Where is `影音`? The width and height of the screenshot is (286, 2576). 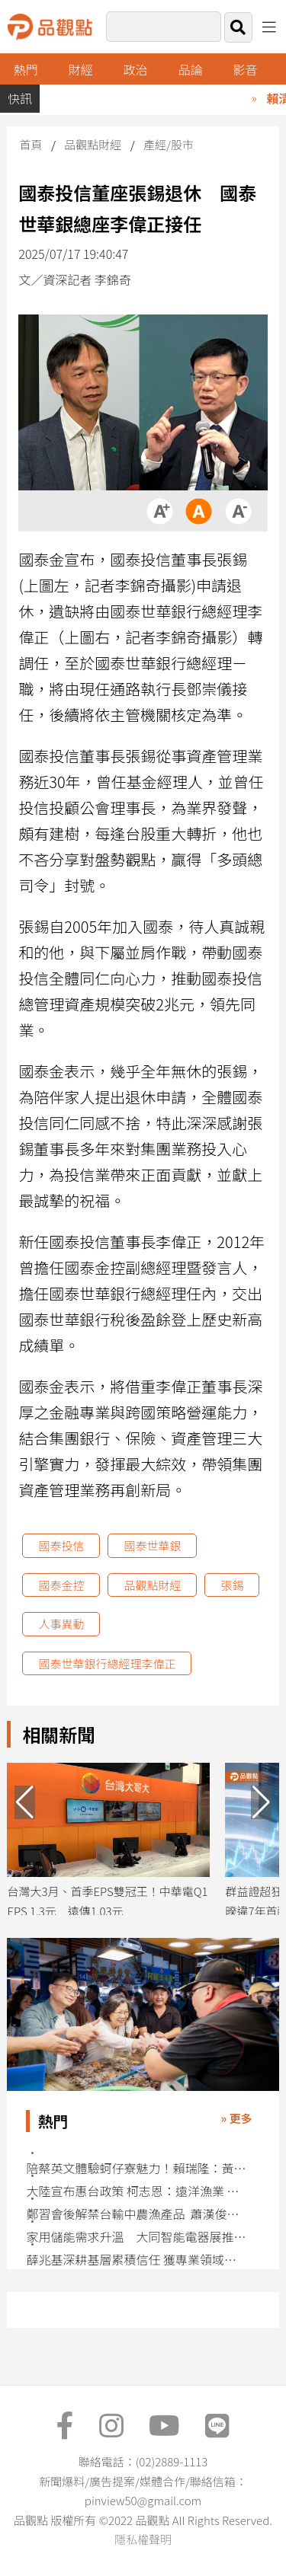 影音 is located at coordinates (245, 69).